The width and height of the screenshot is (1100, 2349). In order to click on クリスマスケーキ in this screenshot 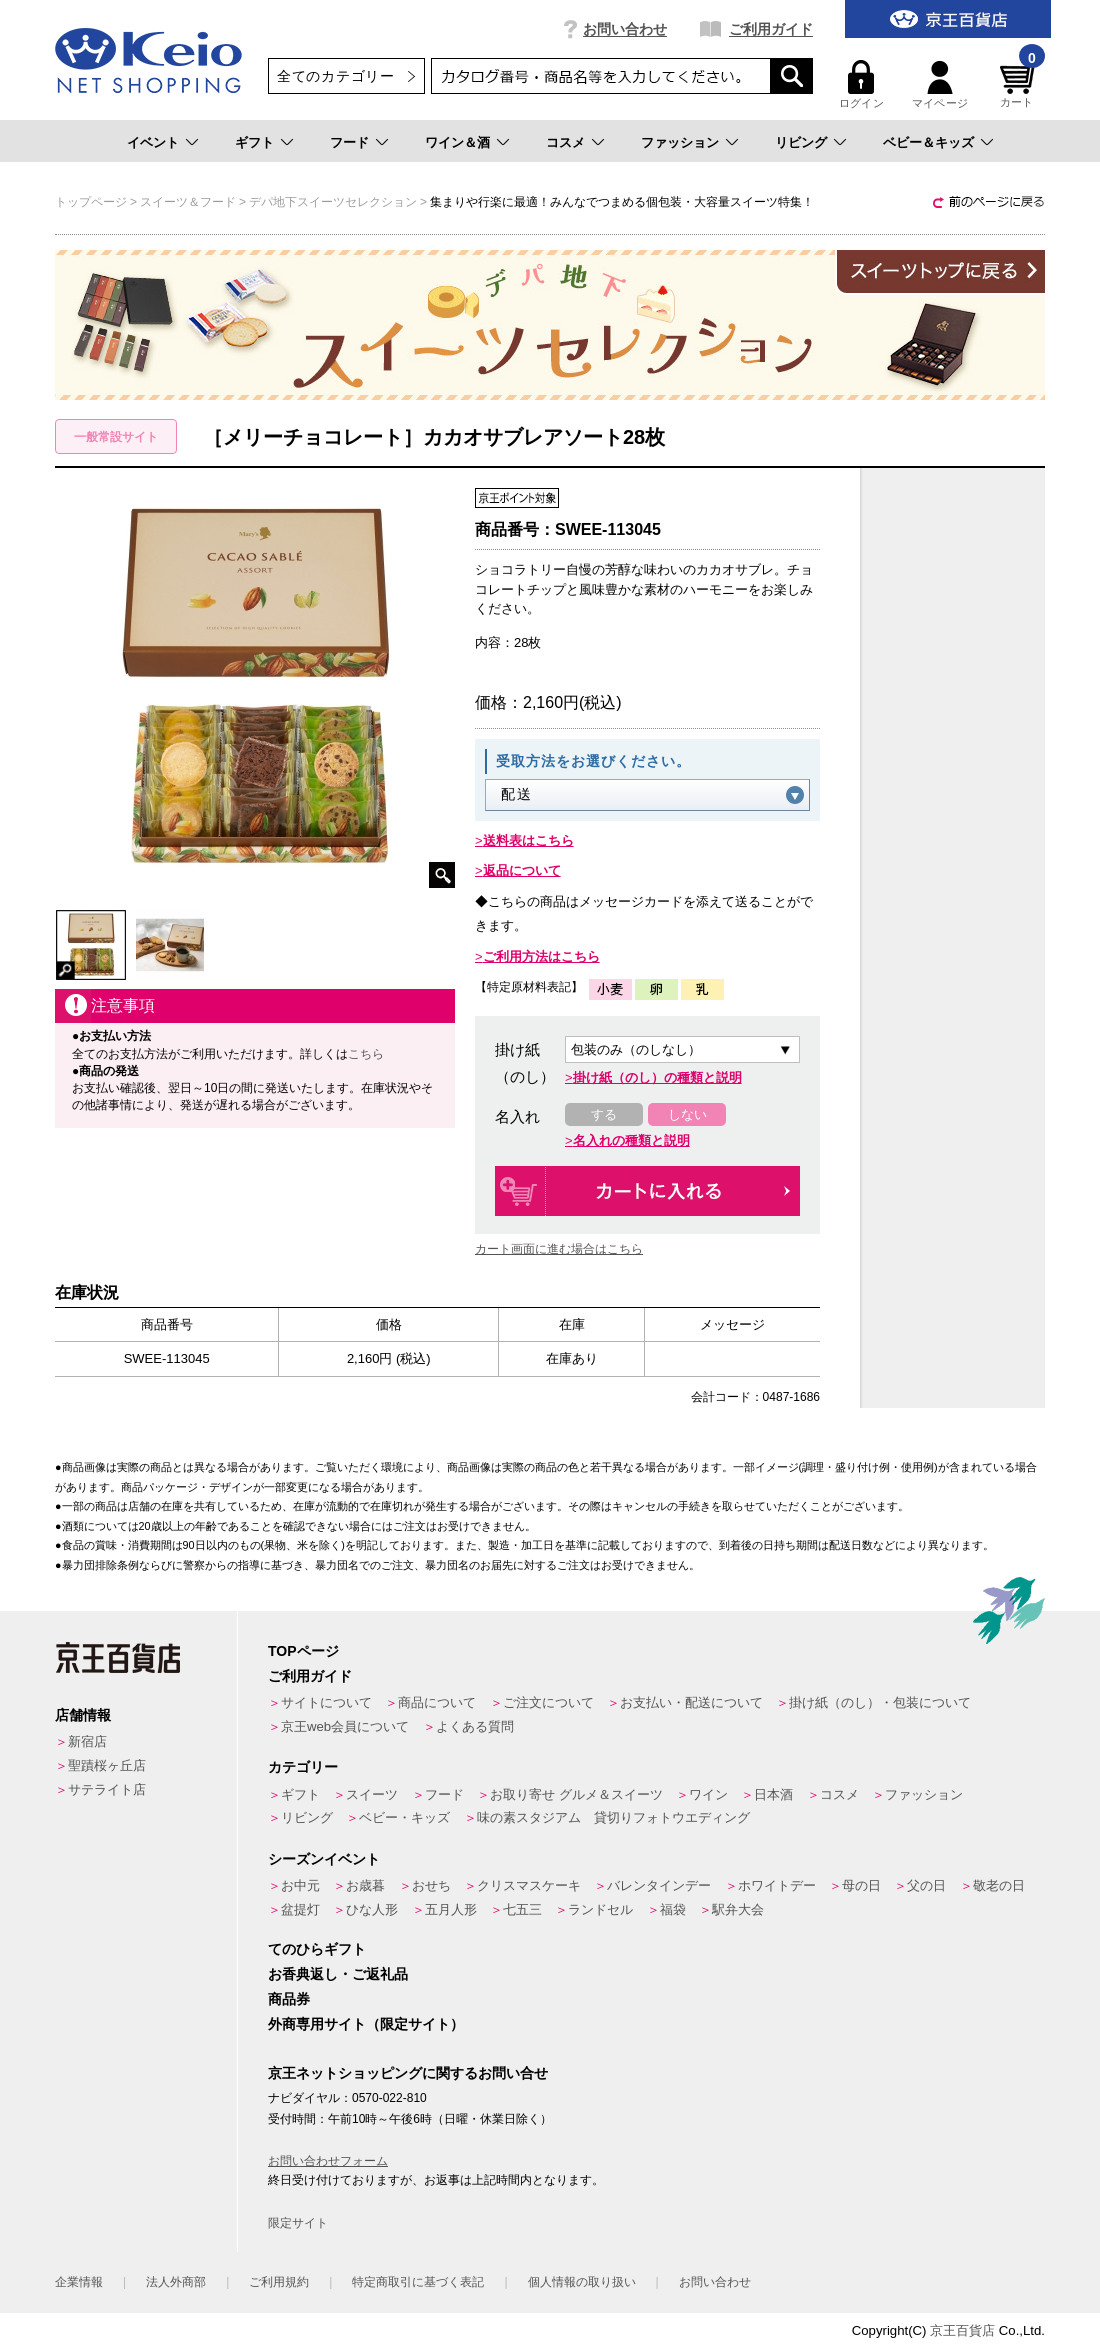, I will do `click(529, 1885)`.